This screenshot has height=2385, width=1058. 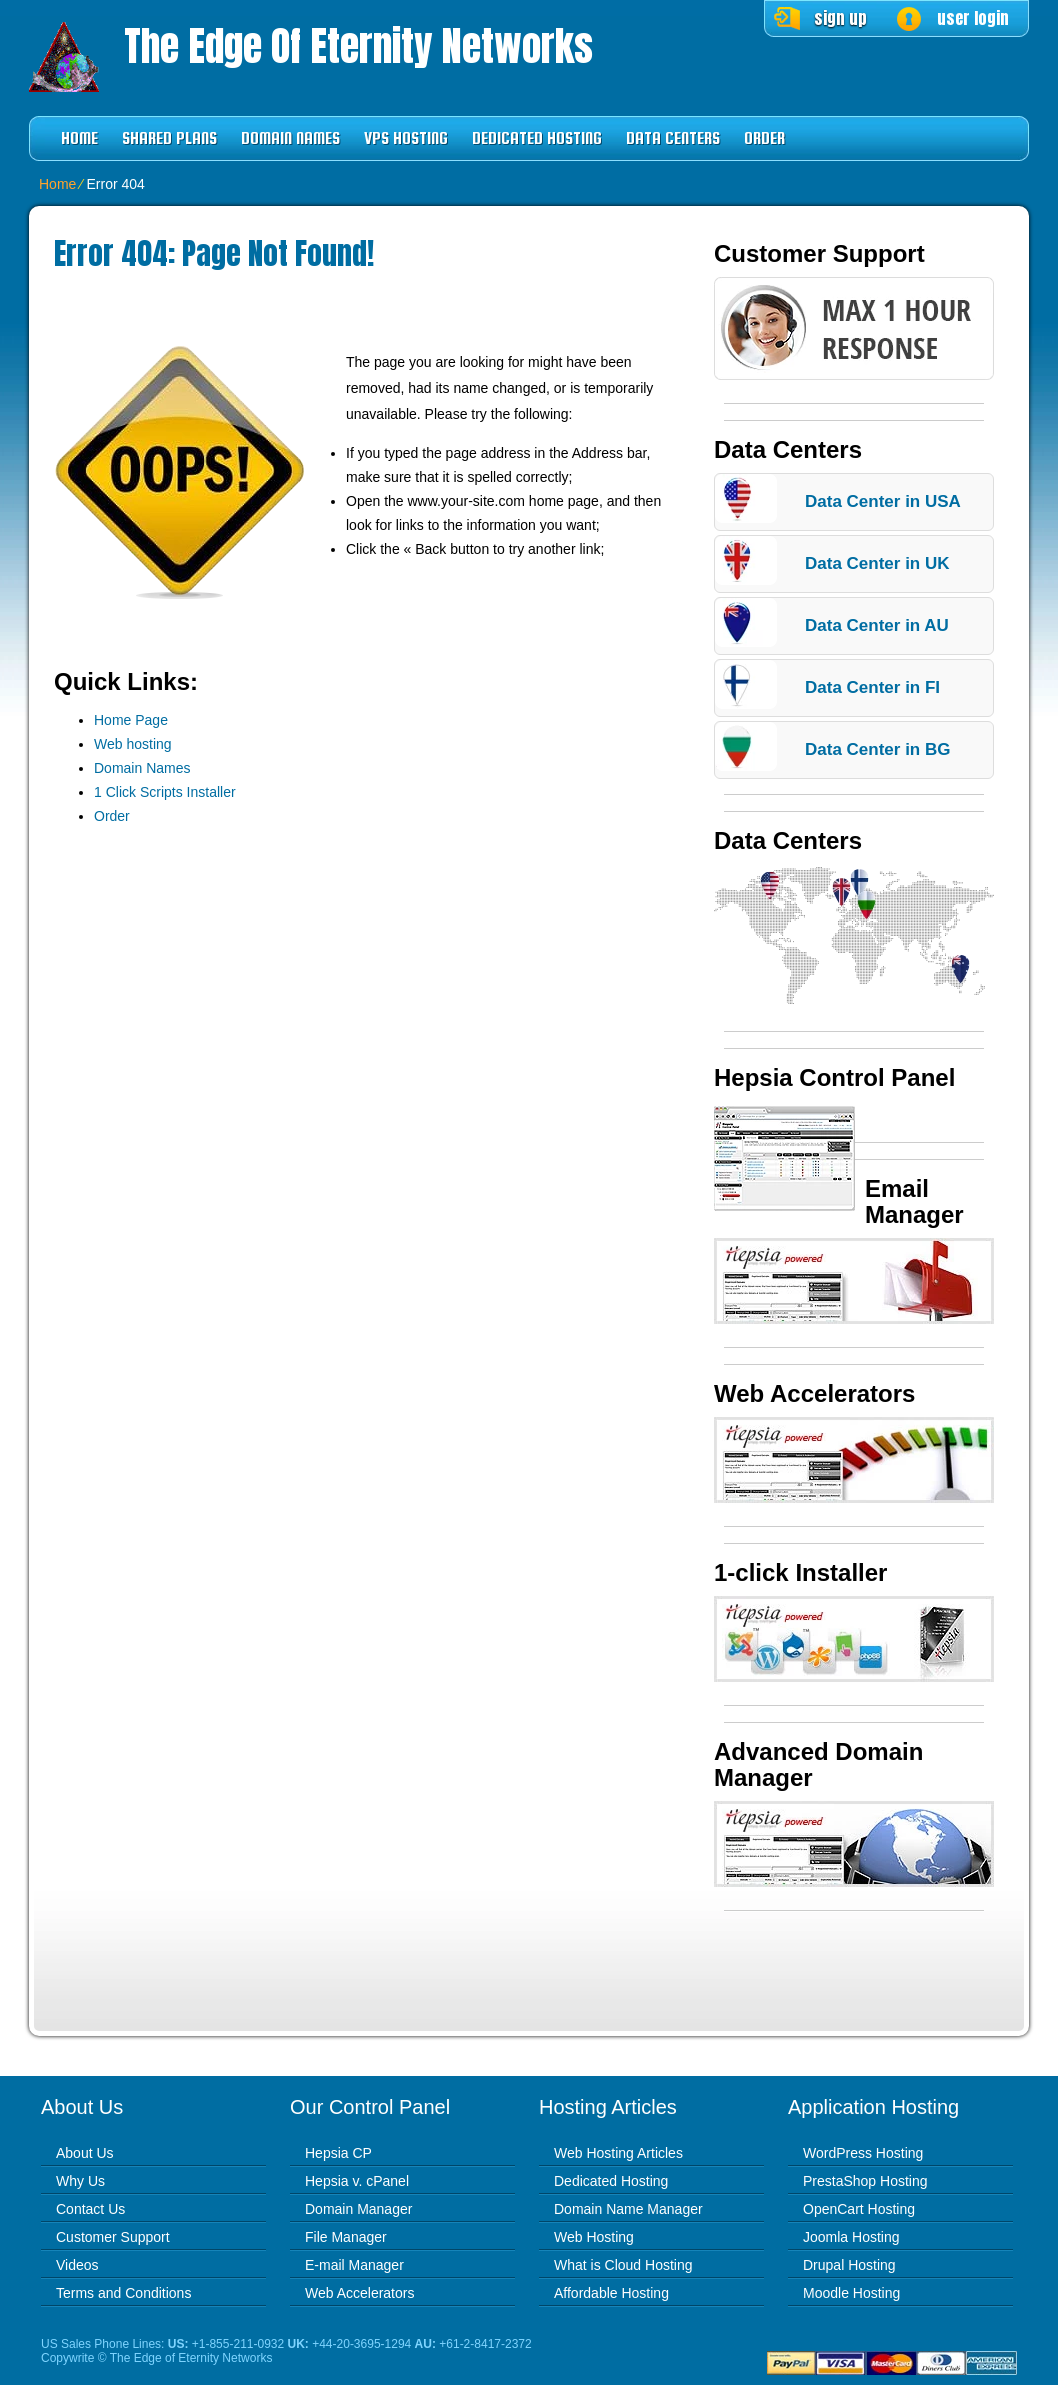 What do you see at coordinates (673, 138) in the screenshot?
I see `Data Centers` at bounding box center [673, 138].